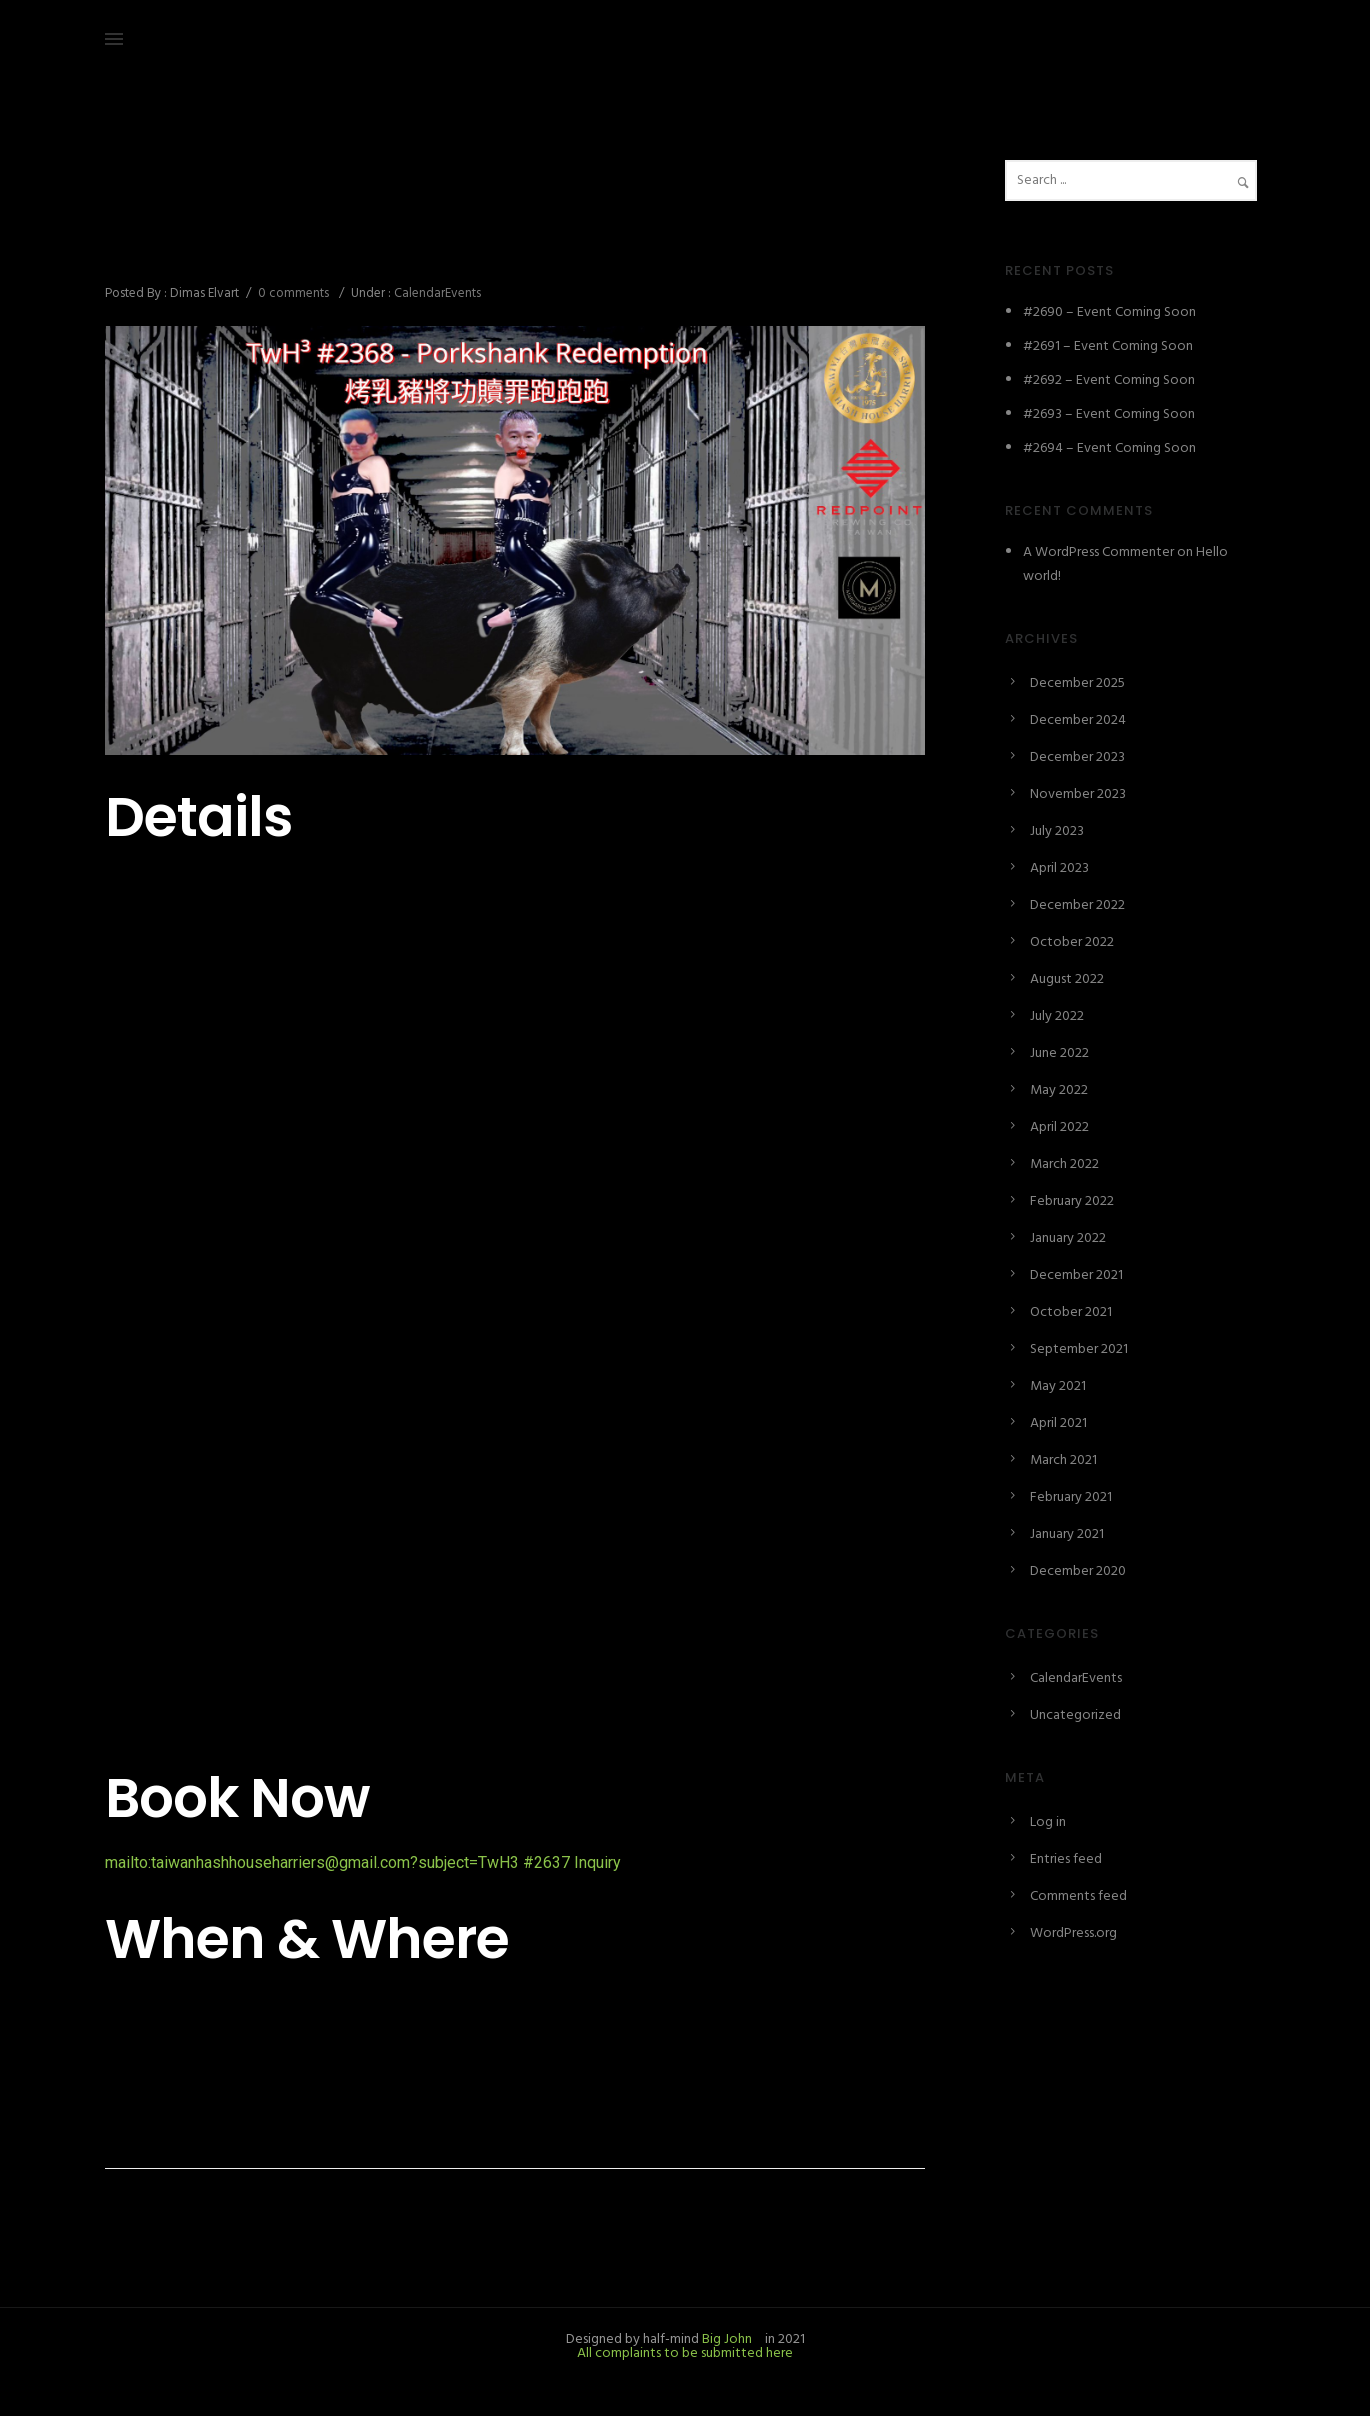 The image size is (1370, 2416). What do you see at coordinates (1063, 1460) in the screenshot?
I see `March 2021` at bounding box center [1063, 1460].